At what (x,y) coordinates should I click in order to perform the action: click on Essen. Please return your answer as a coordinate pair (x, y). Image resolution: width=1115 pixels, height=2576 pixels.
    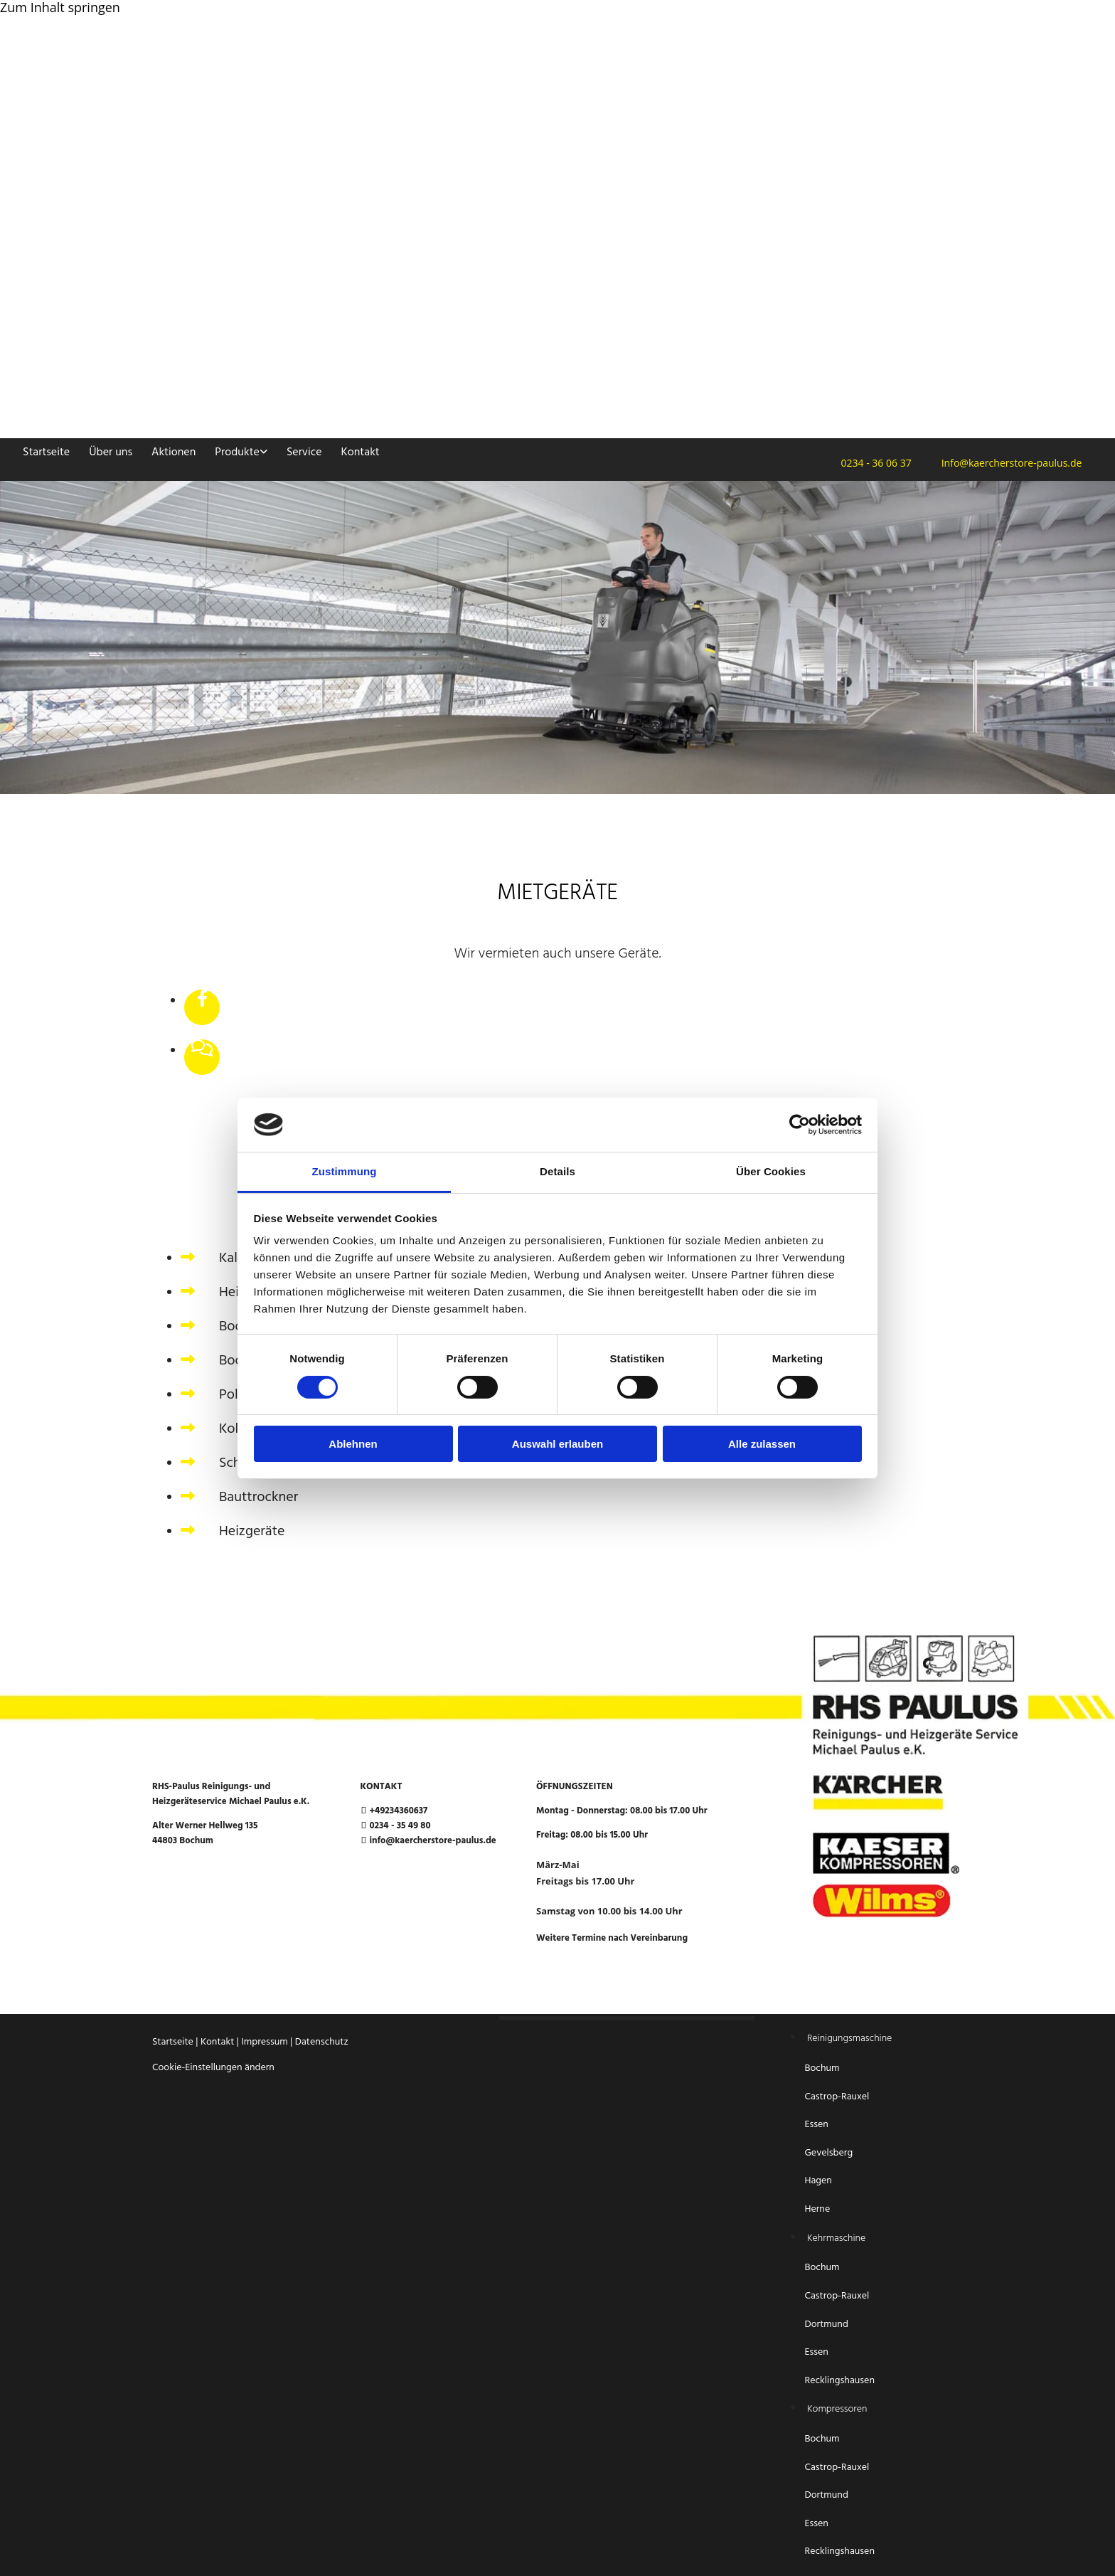
    Looking at the image, I should click on (817, 2124).